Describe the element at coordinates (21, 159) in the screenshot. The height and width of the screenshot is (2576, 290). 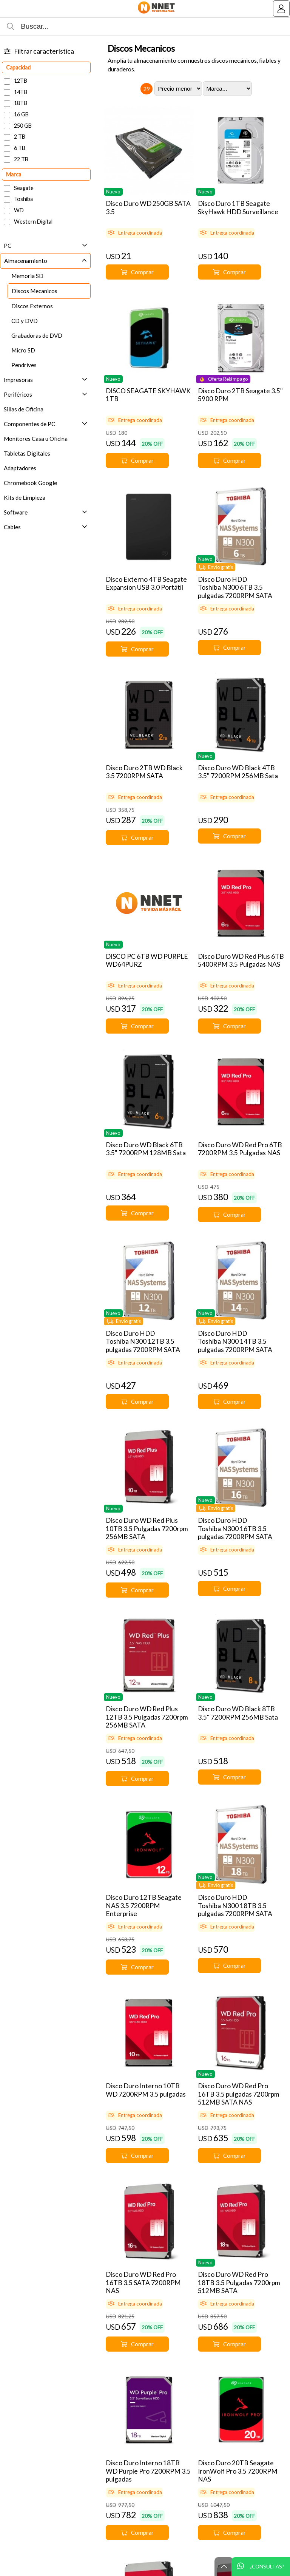
I see `22 TB` at that location.